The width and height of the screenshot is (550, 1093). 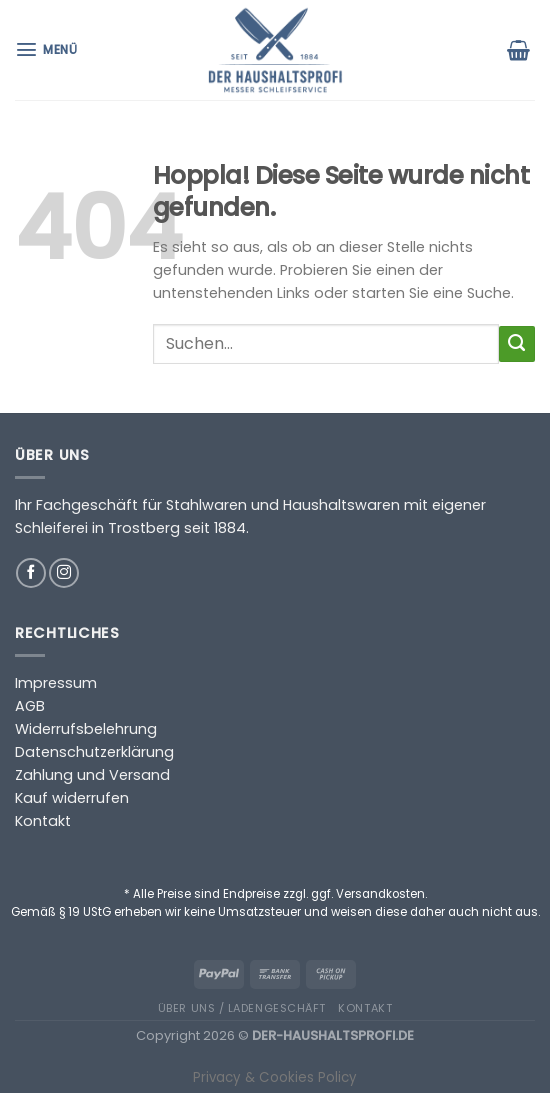 I want to click on Über uns / Ladengeschäft, so click(x=242, y=1008).